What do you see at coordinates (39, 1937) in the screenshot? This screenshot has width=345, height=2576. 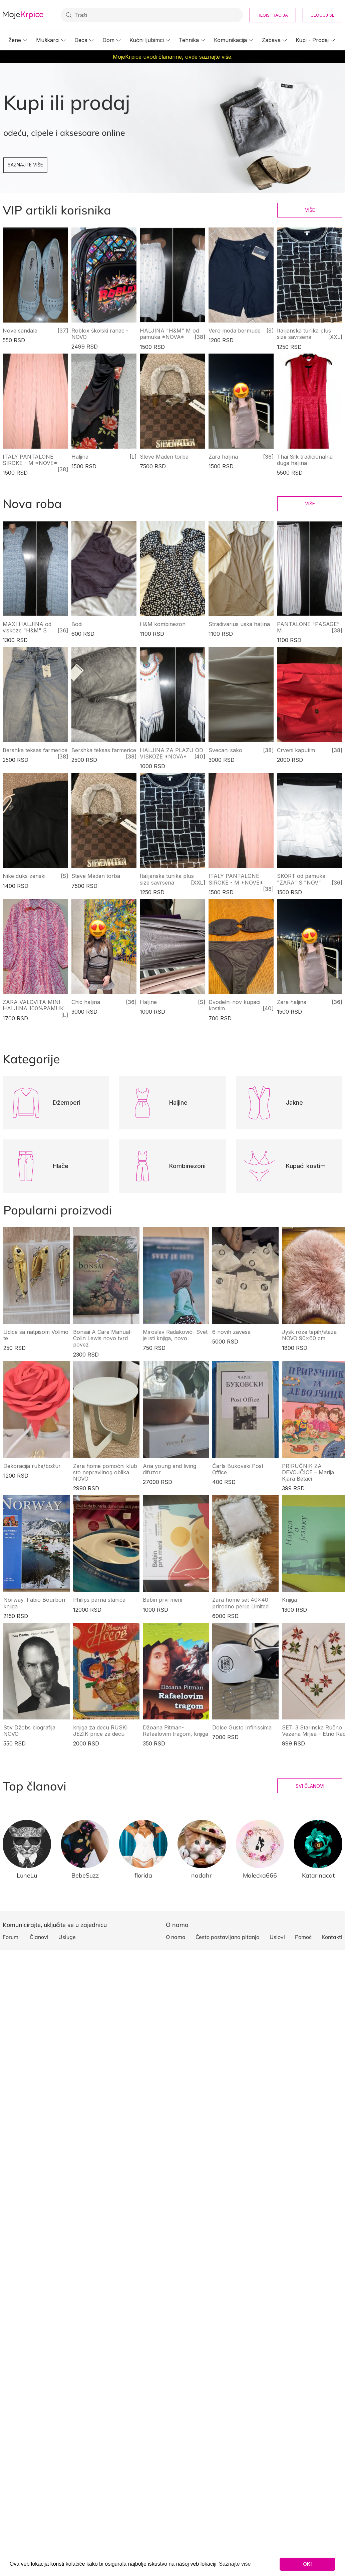 I see `Članovi` at bounding box center [39, 1937].